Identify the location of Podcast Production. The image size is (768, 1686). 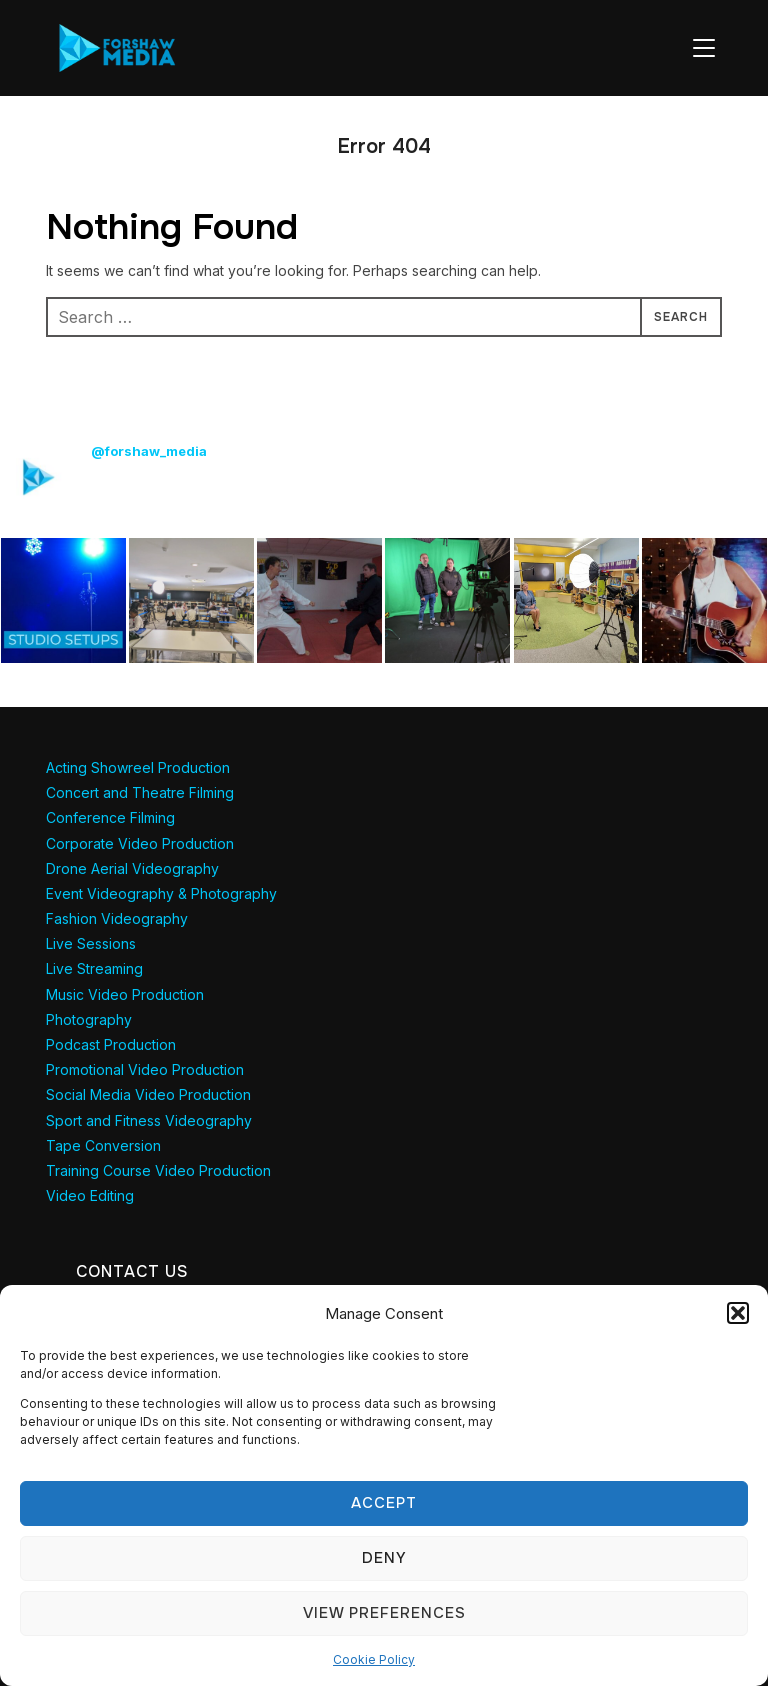
(111, 1044).